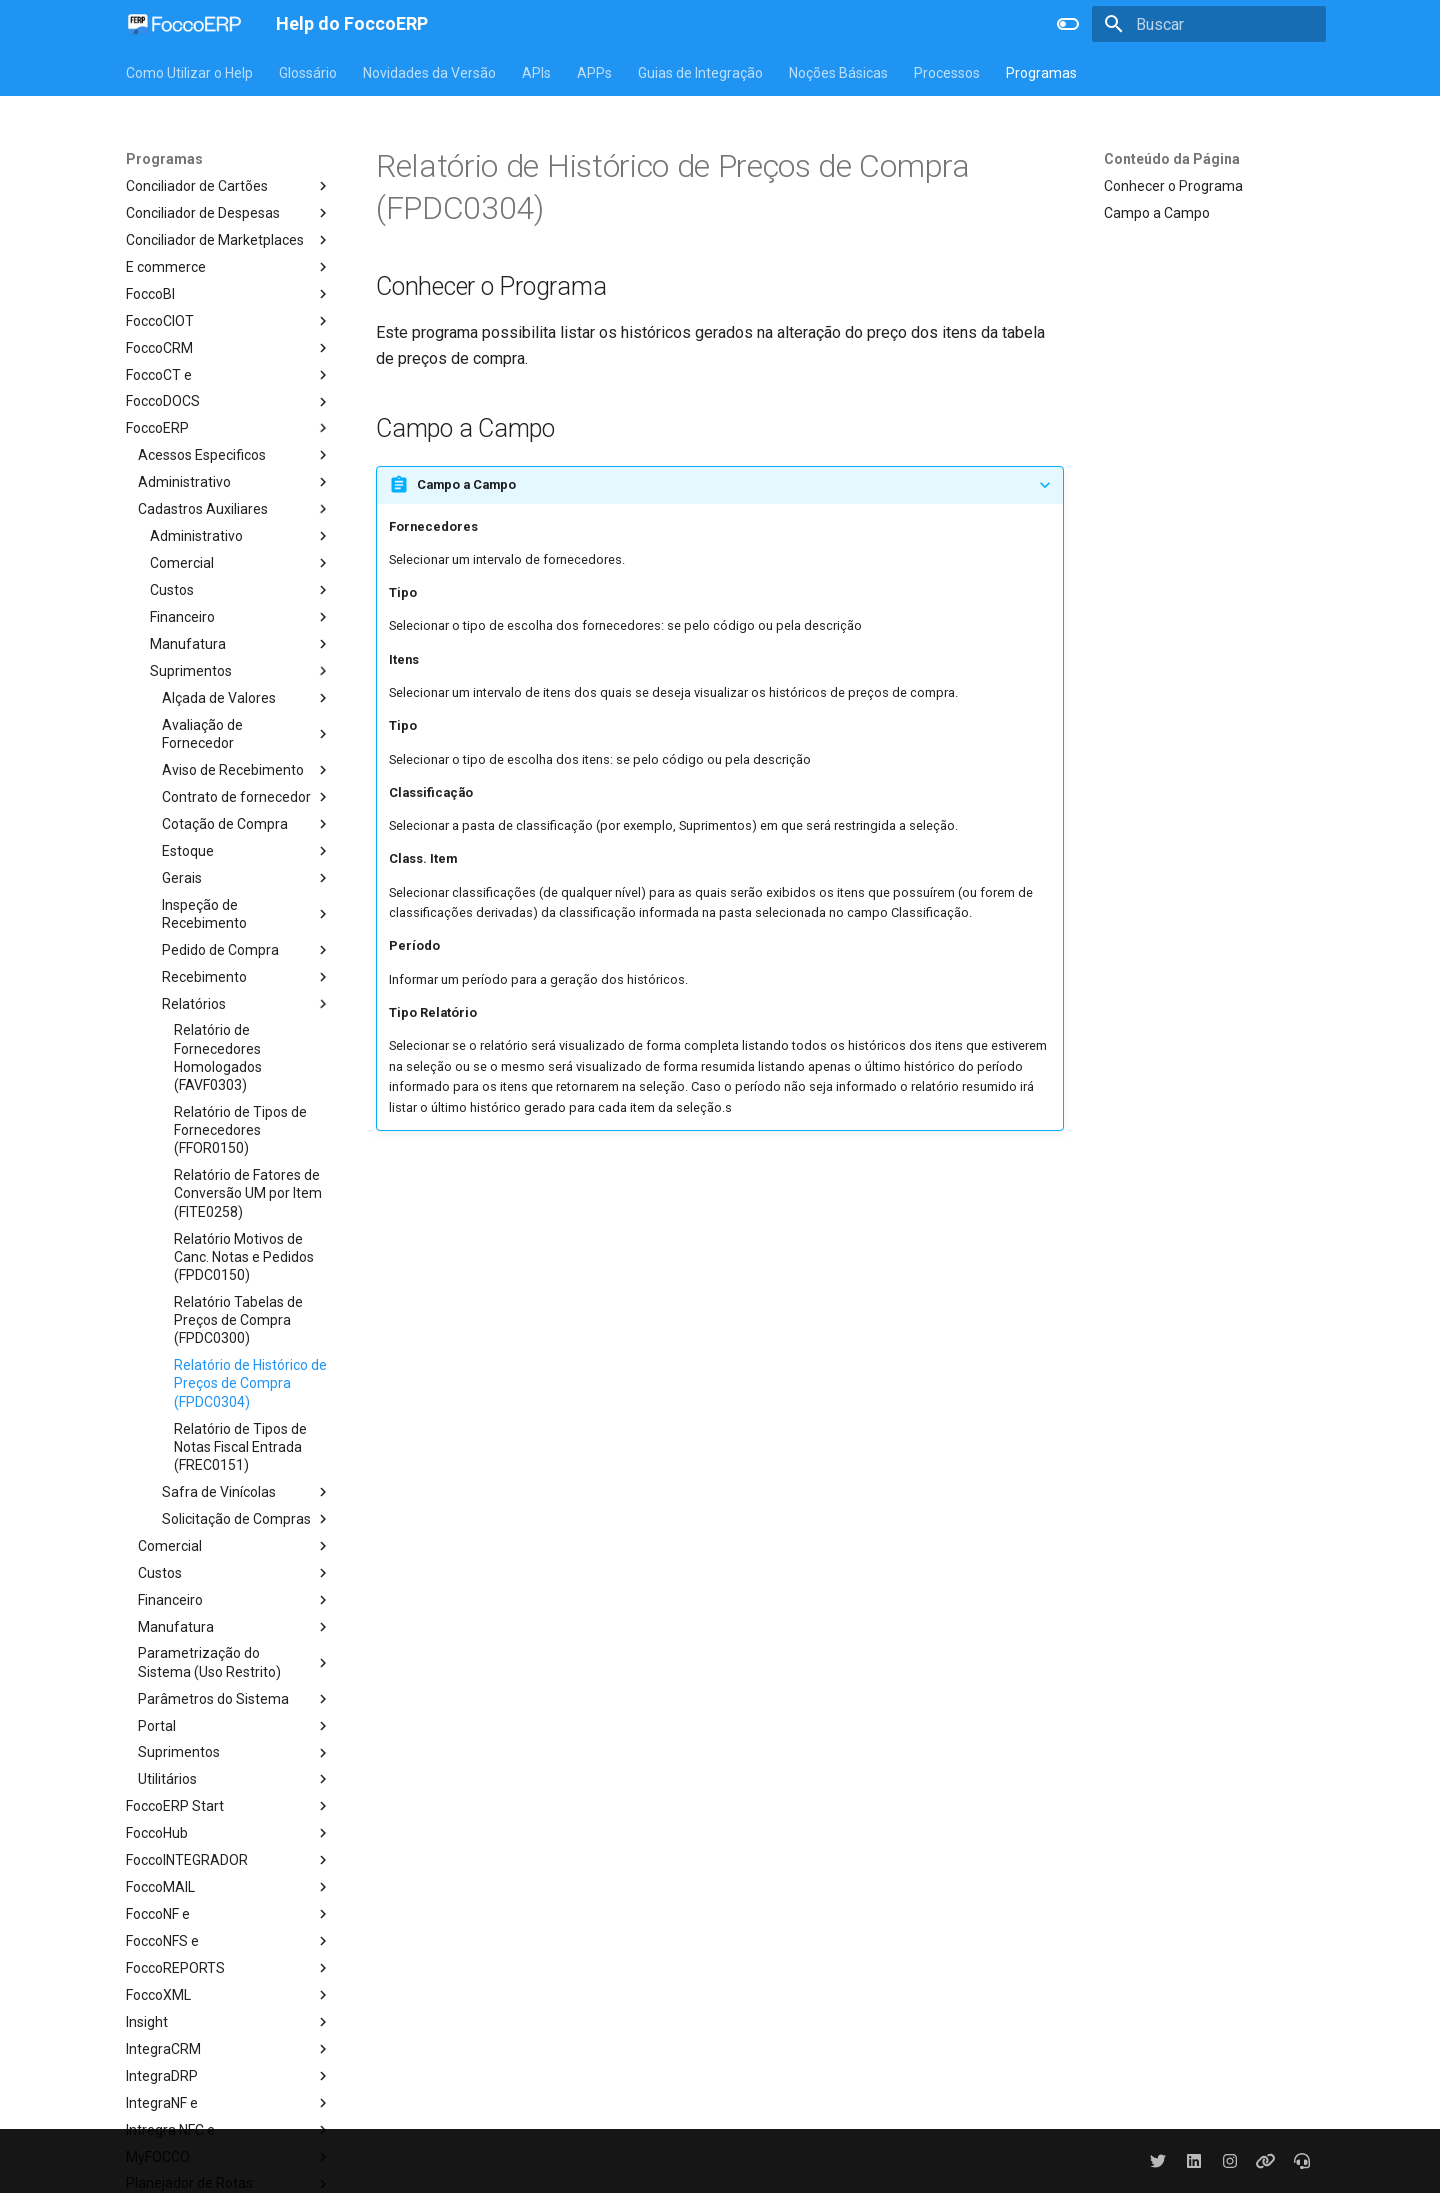  What do you see at coordinates (700, 73) in the screenshot?
I see `Guias de Integração` at bounding box center [700, 73].